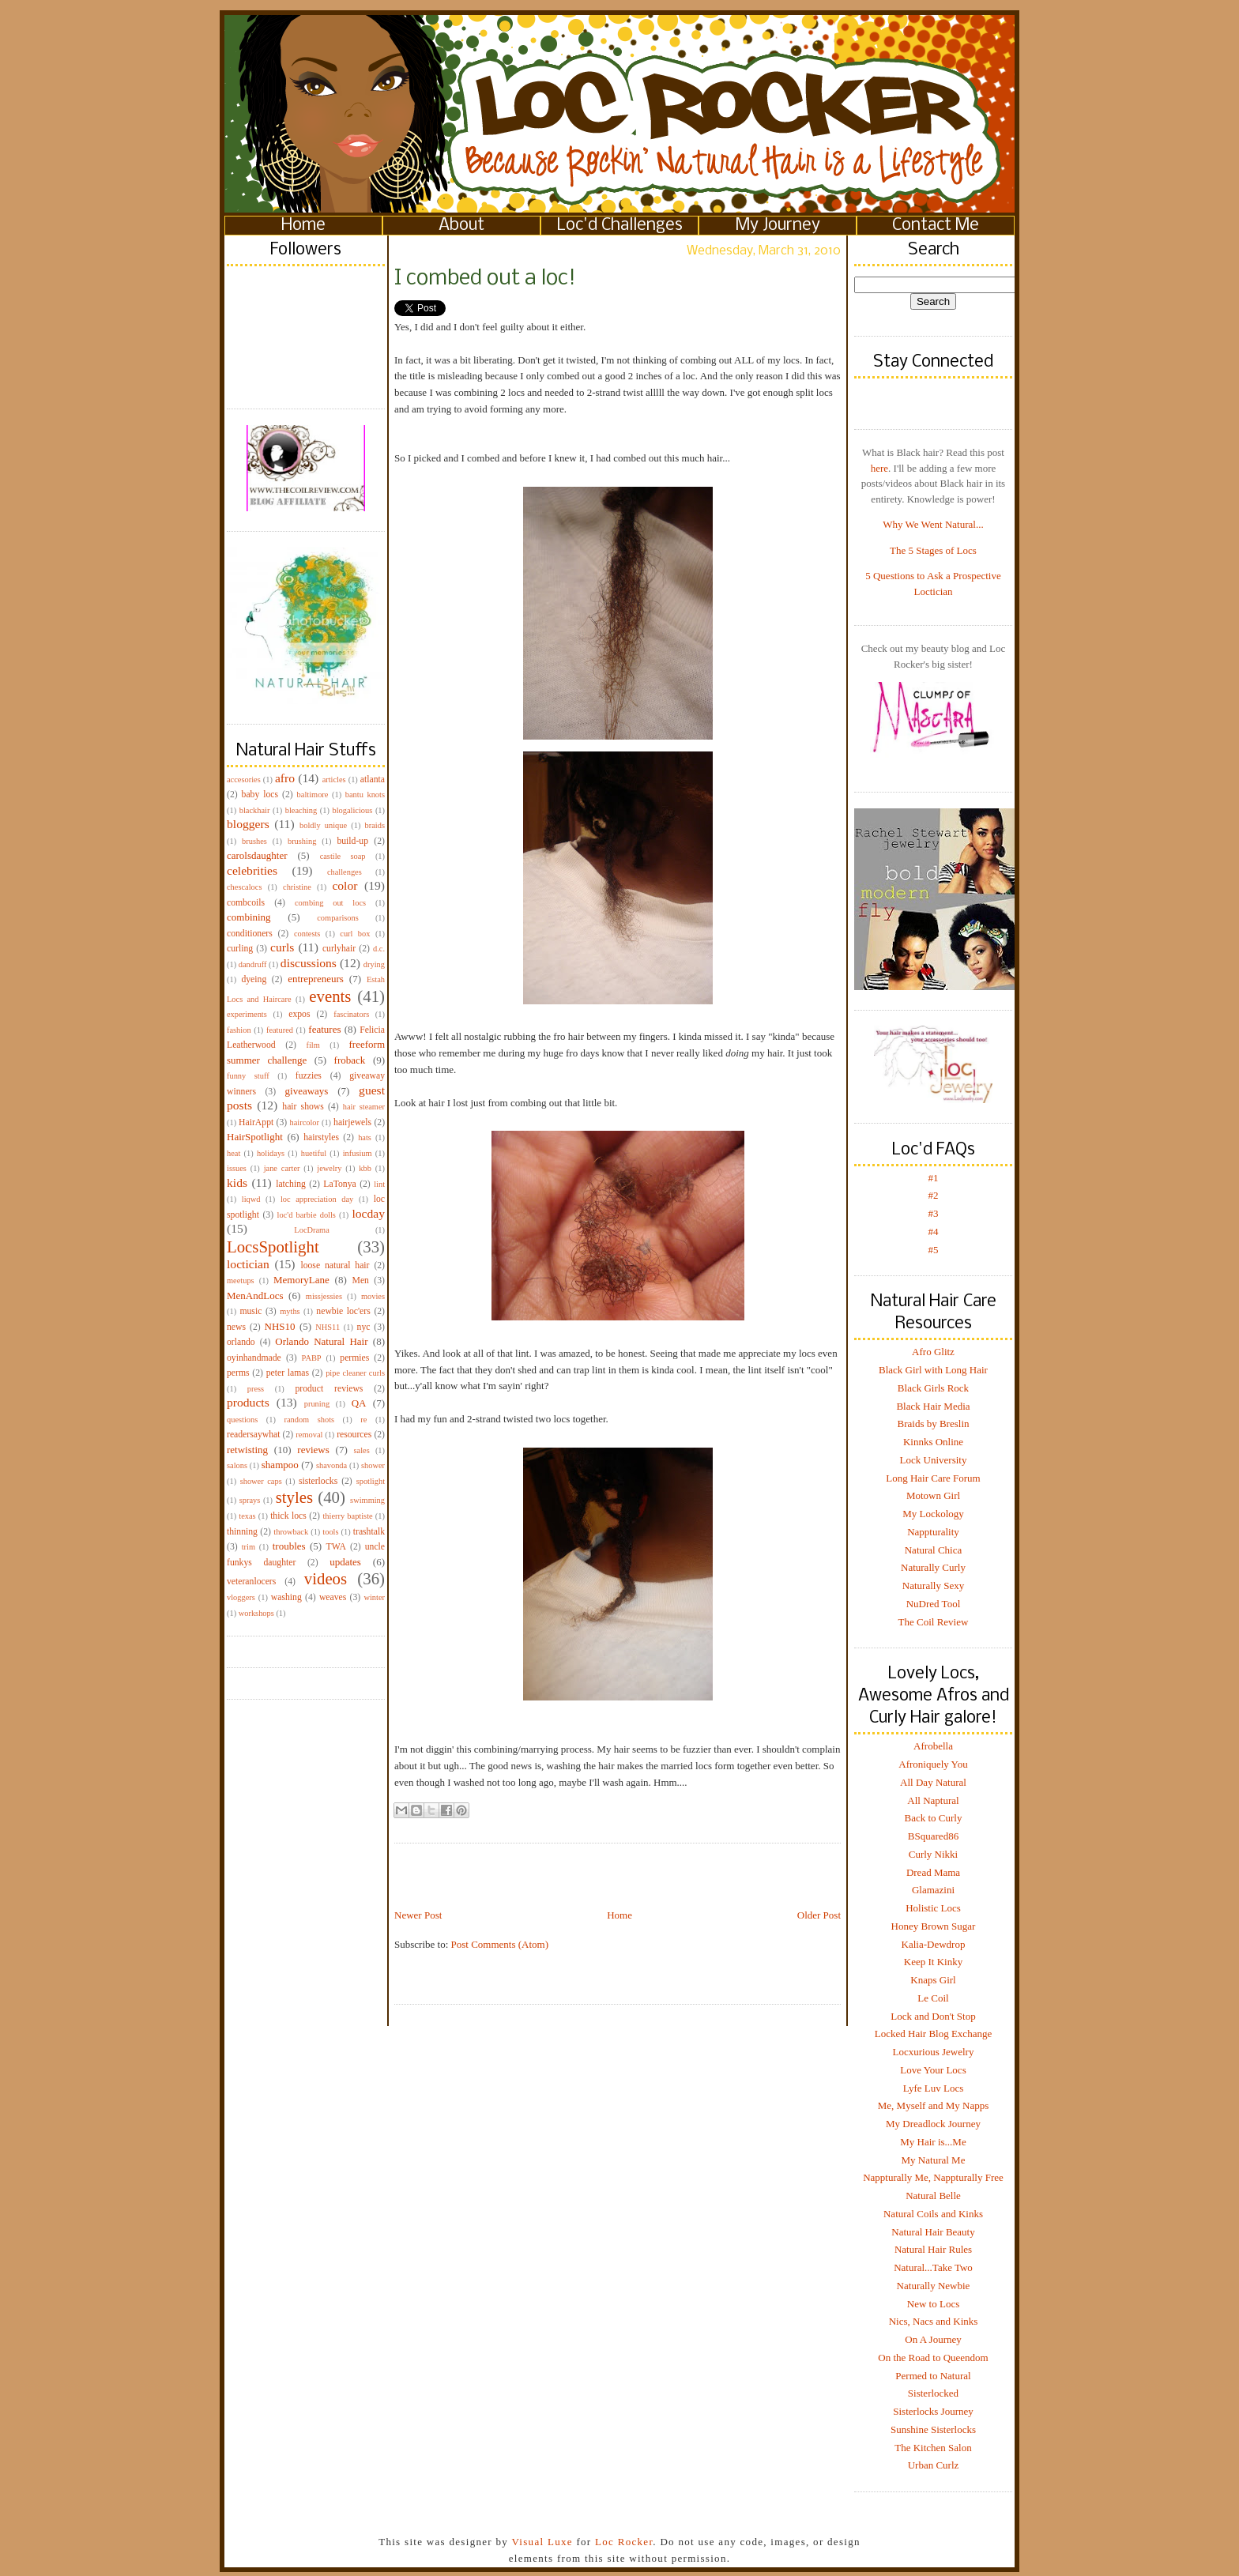 The width and height of the screenshot is (1239, 2576). I want to click on readersaywhat, so click(254, 1434).